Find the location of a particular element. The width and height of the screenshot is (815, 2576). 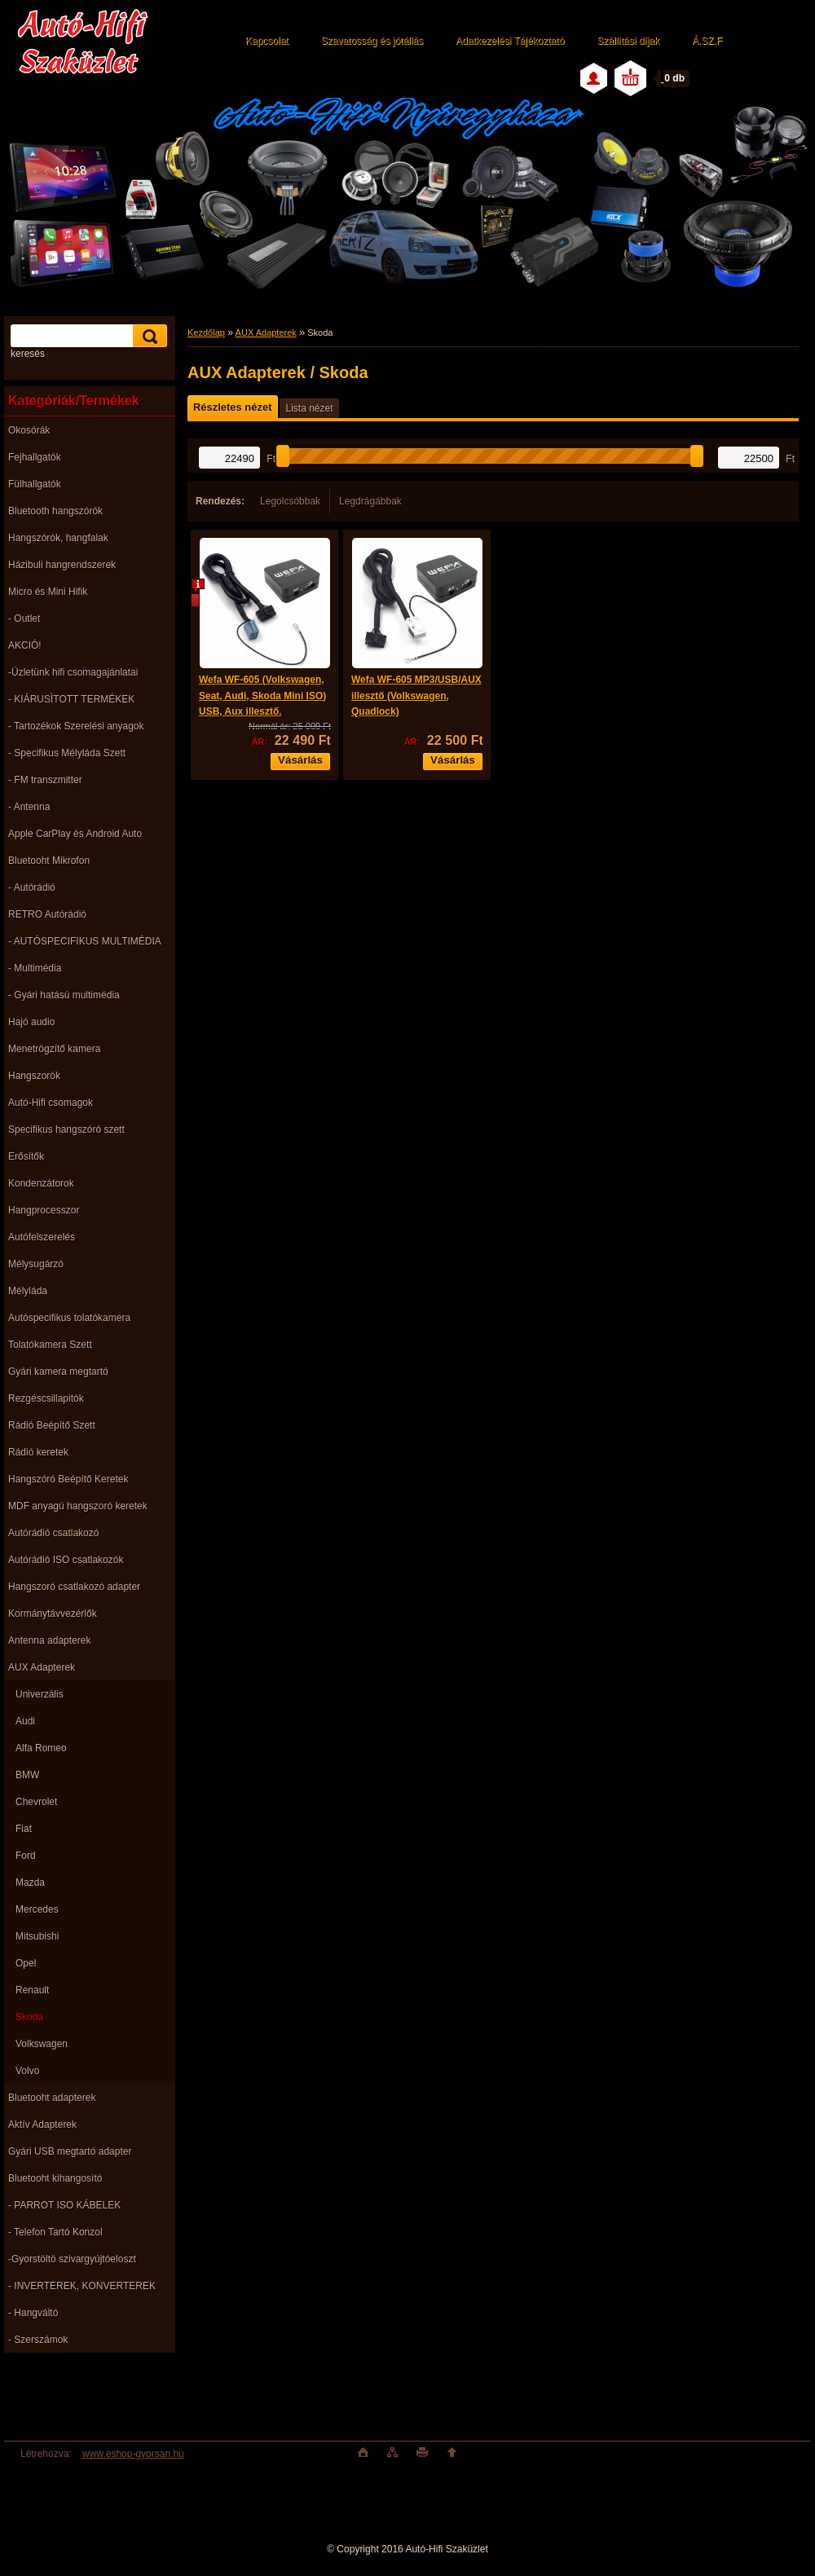

Okosórák is located at coordinates (29, 430).